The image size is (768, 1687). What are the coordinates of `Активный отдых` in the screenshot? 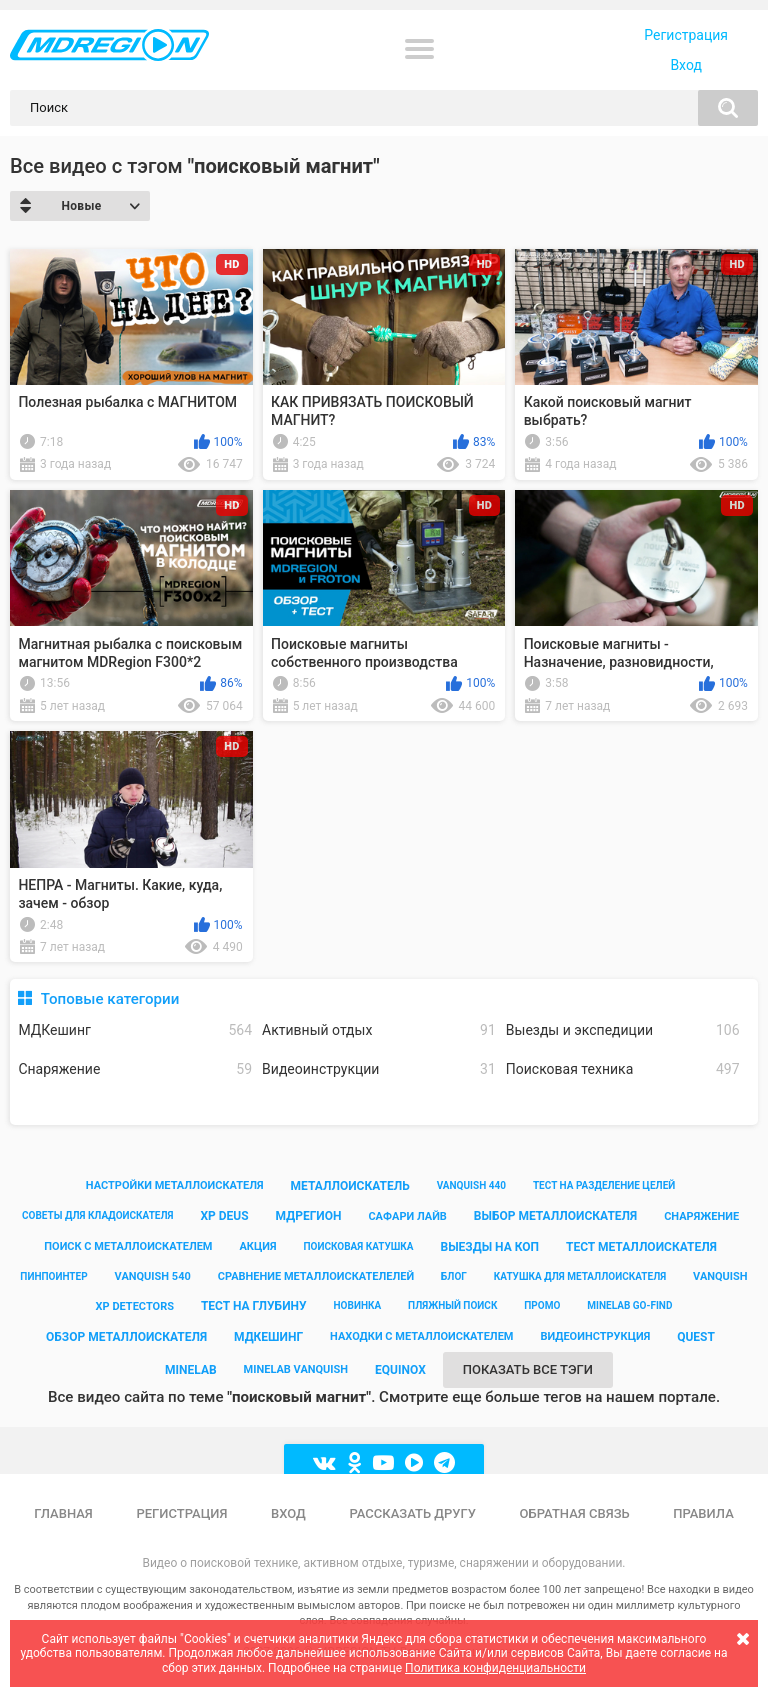 It's located at (379, 1030).